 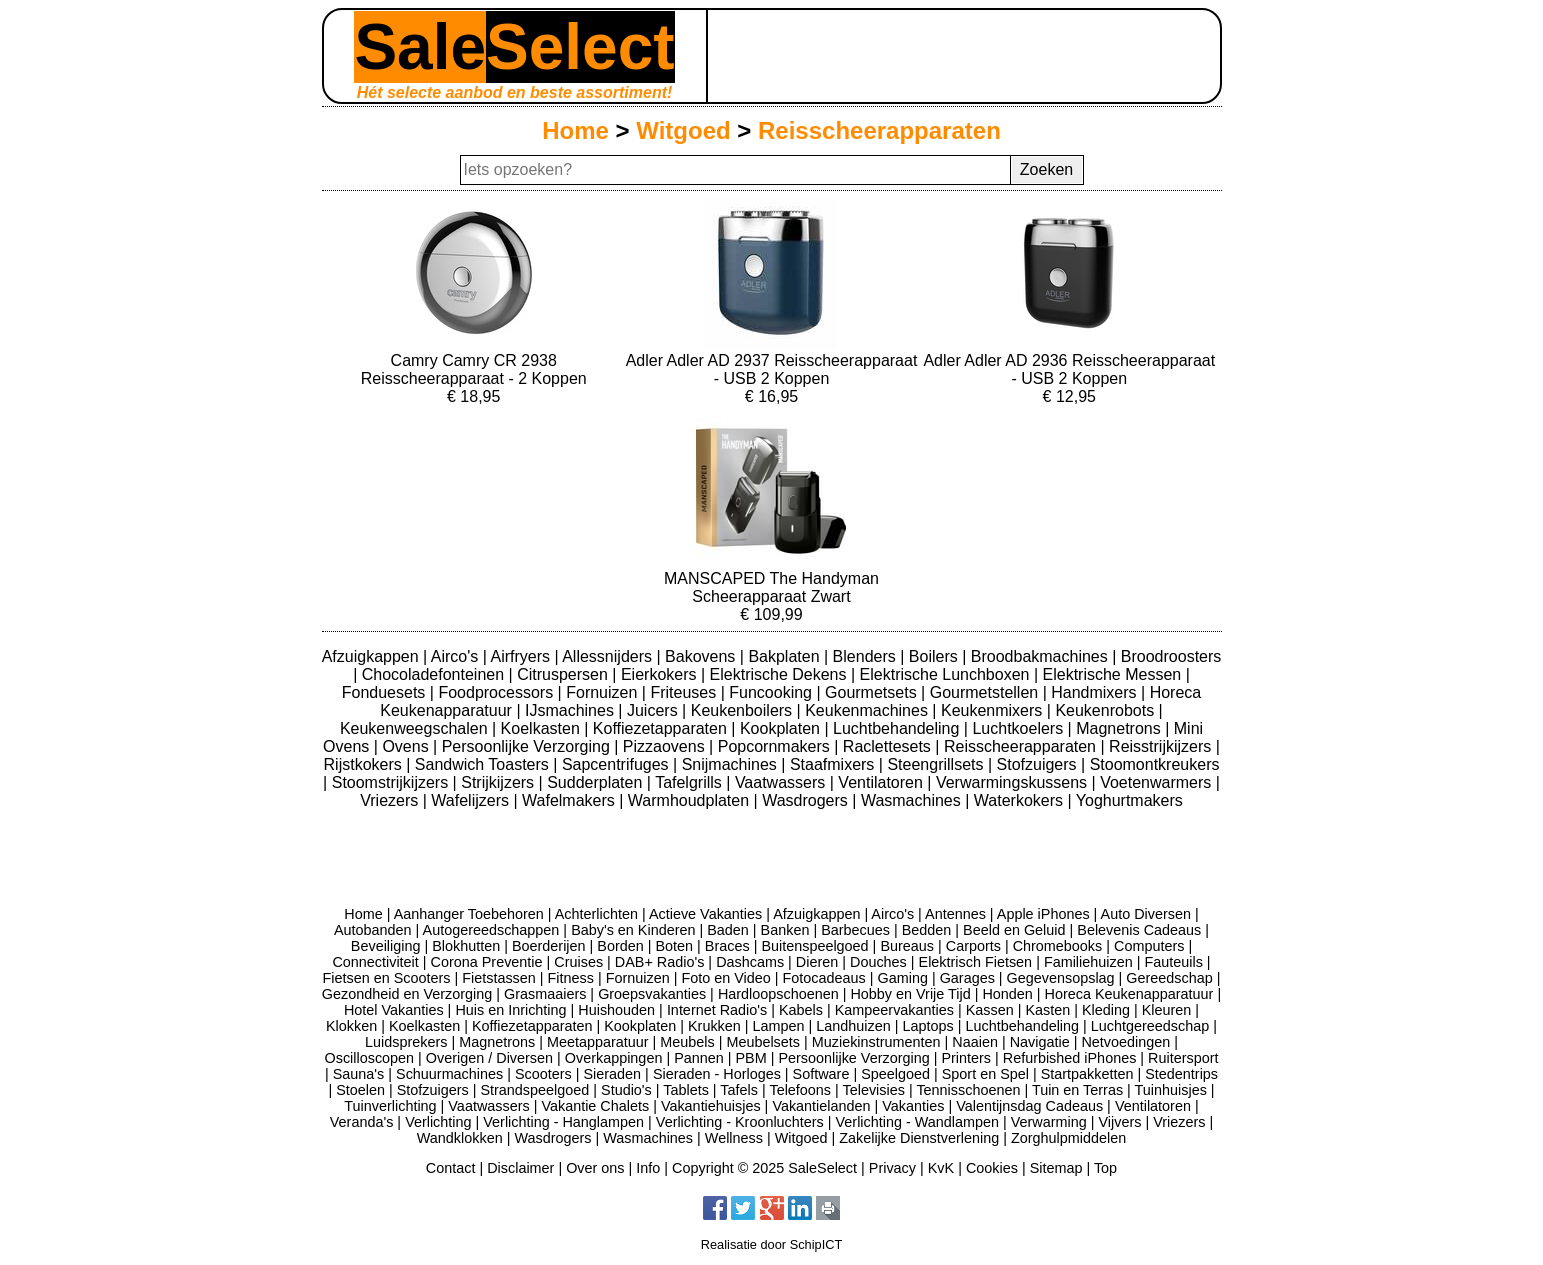 What do you see at coordinates (800, 1090) in the screenshot?
I see `Telefoons` at bounding box center [800, 1090].